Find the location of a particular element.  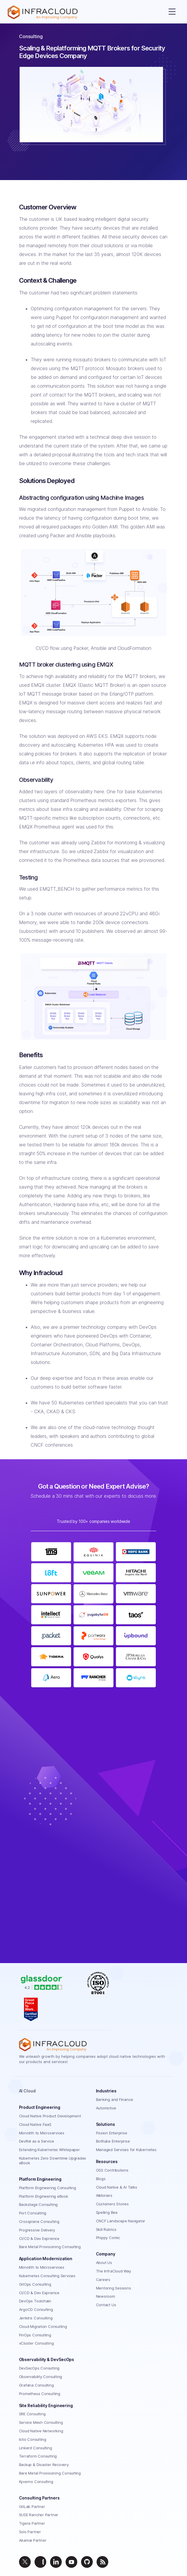

Kyverno Consulting is located at coordinates (36, 2481).